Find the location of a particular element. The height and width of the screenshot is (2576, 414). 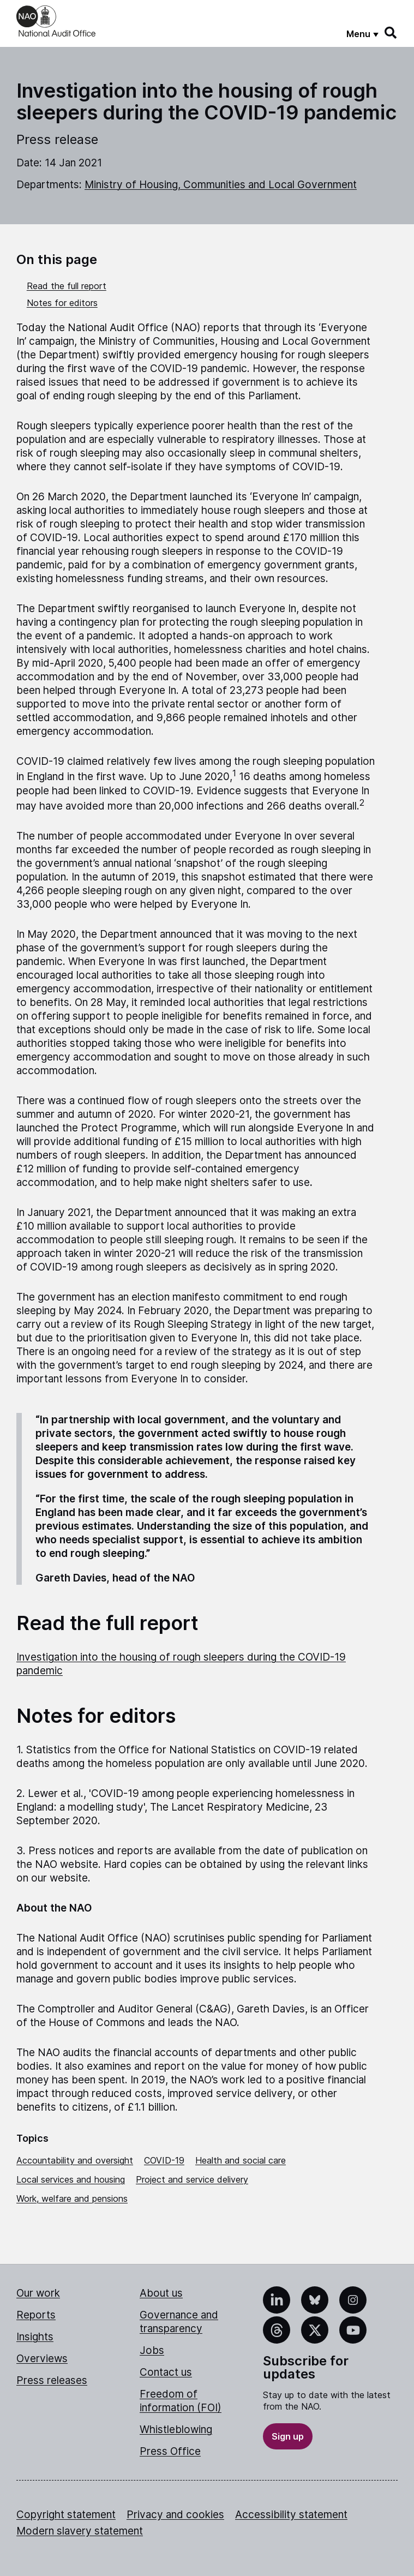

About us is located at coordinates (161, 2293).